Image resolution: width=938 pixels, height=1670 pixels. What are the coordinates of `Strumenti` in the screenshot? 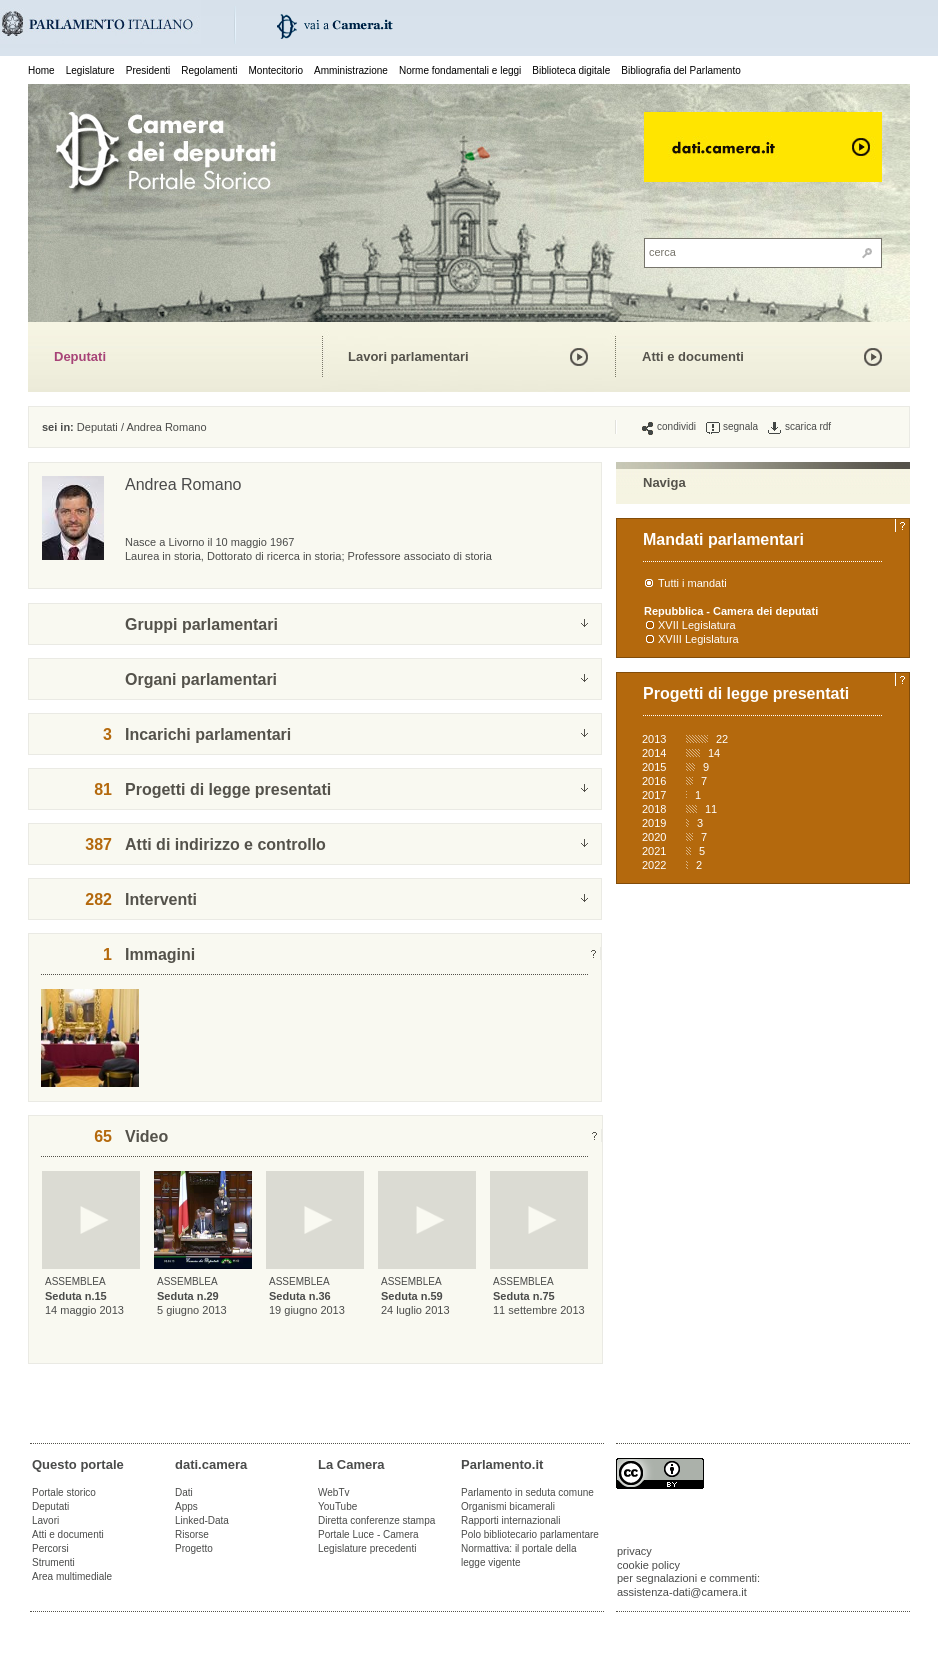 It's located at (53, 1562).